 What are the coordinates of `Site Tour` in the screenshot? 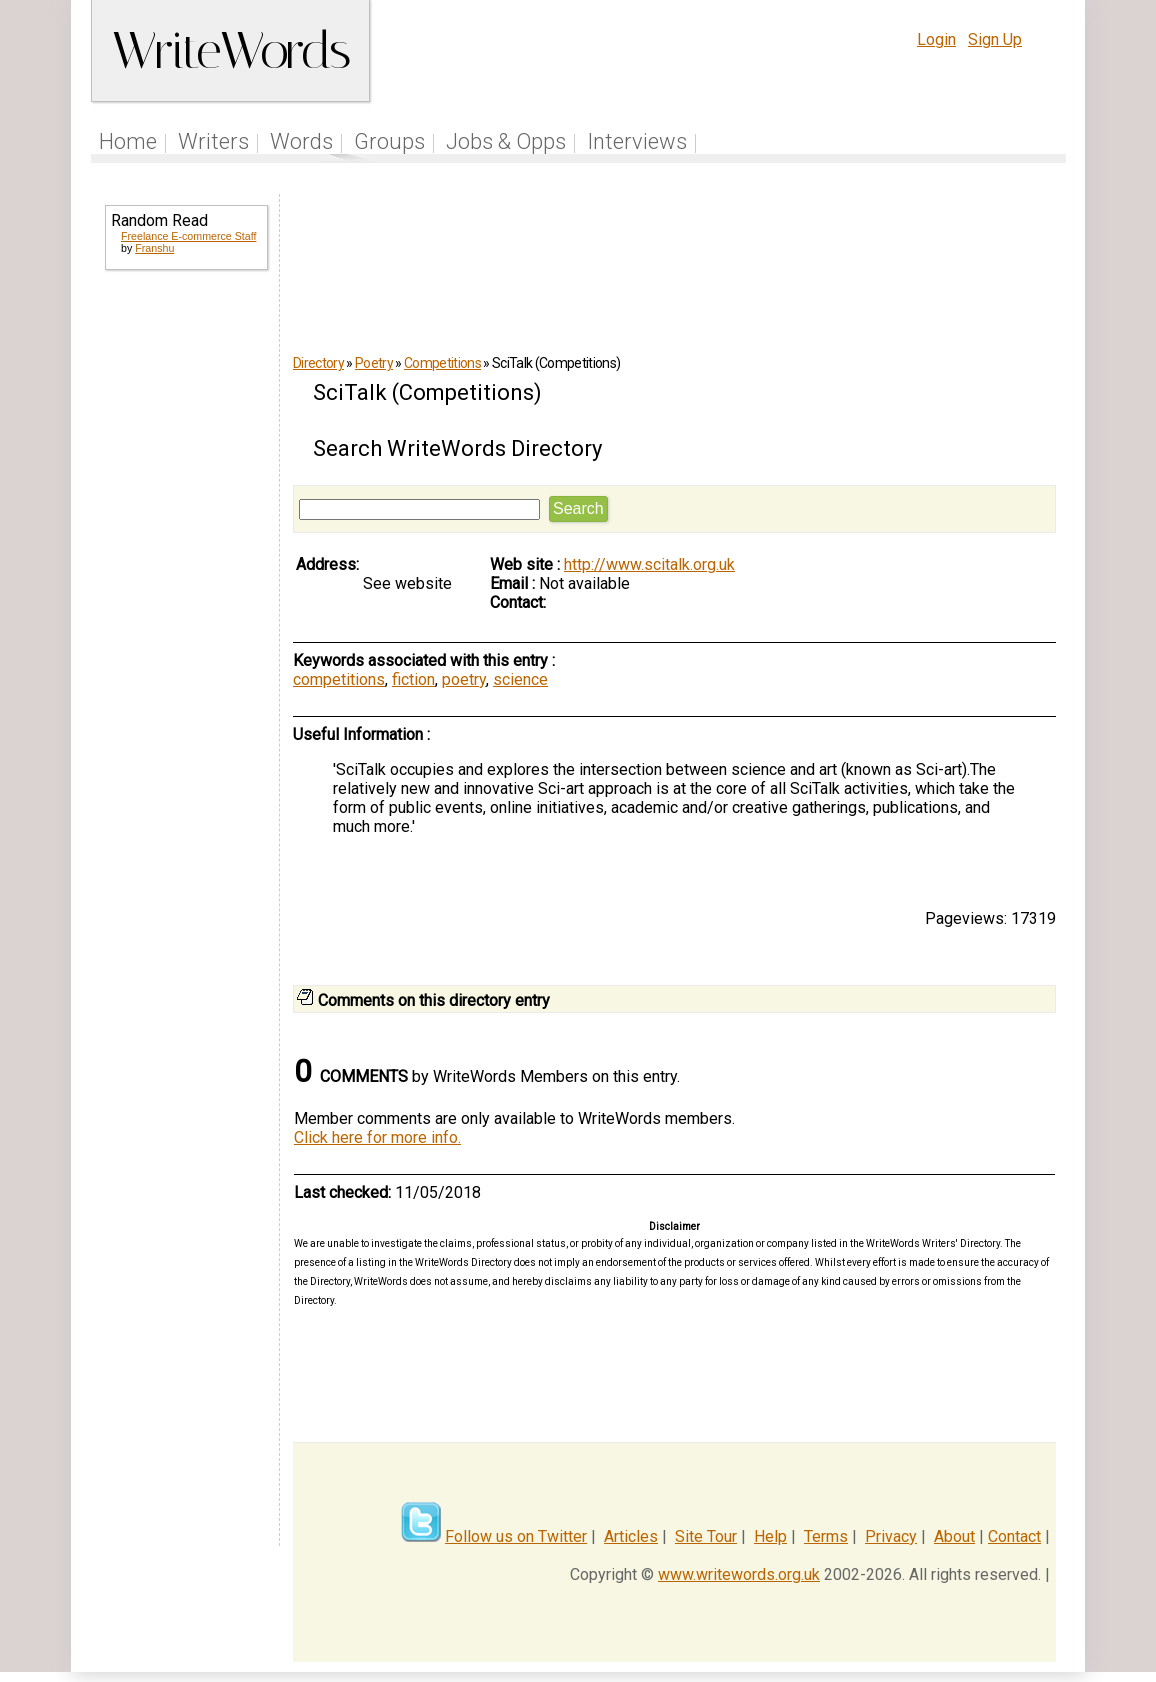 It's located at (706, 1536).